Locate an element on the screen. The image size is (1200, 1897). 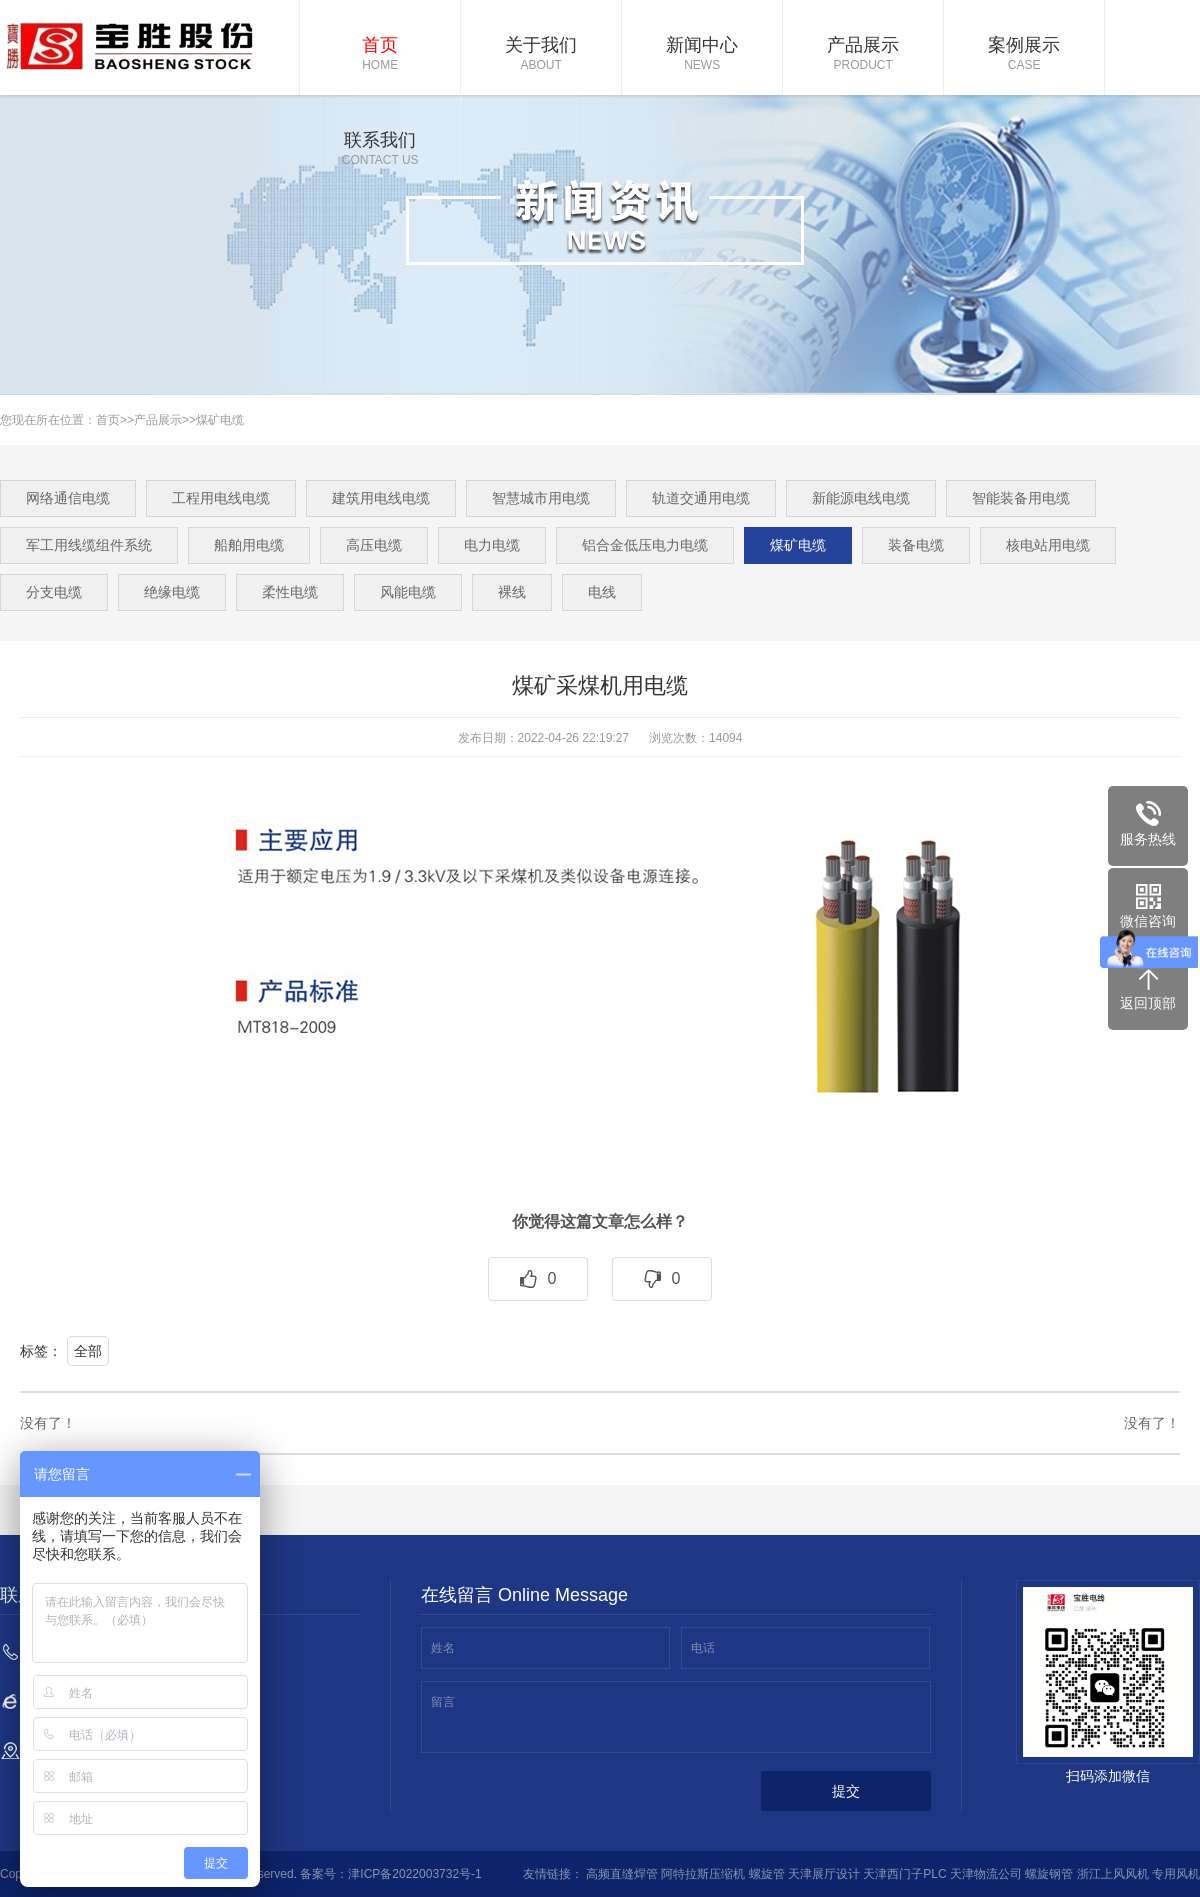
案例展示 is located at coordinates (1024, 55).